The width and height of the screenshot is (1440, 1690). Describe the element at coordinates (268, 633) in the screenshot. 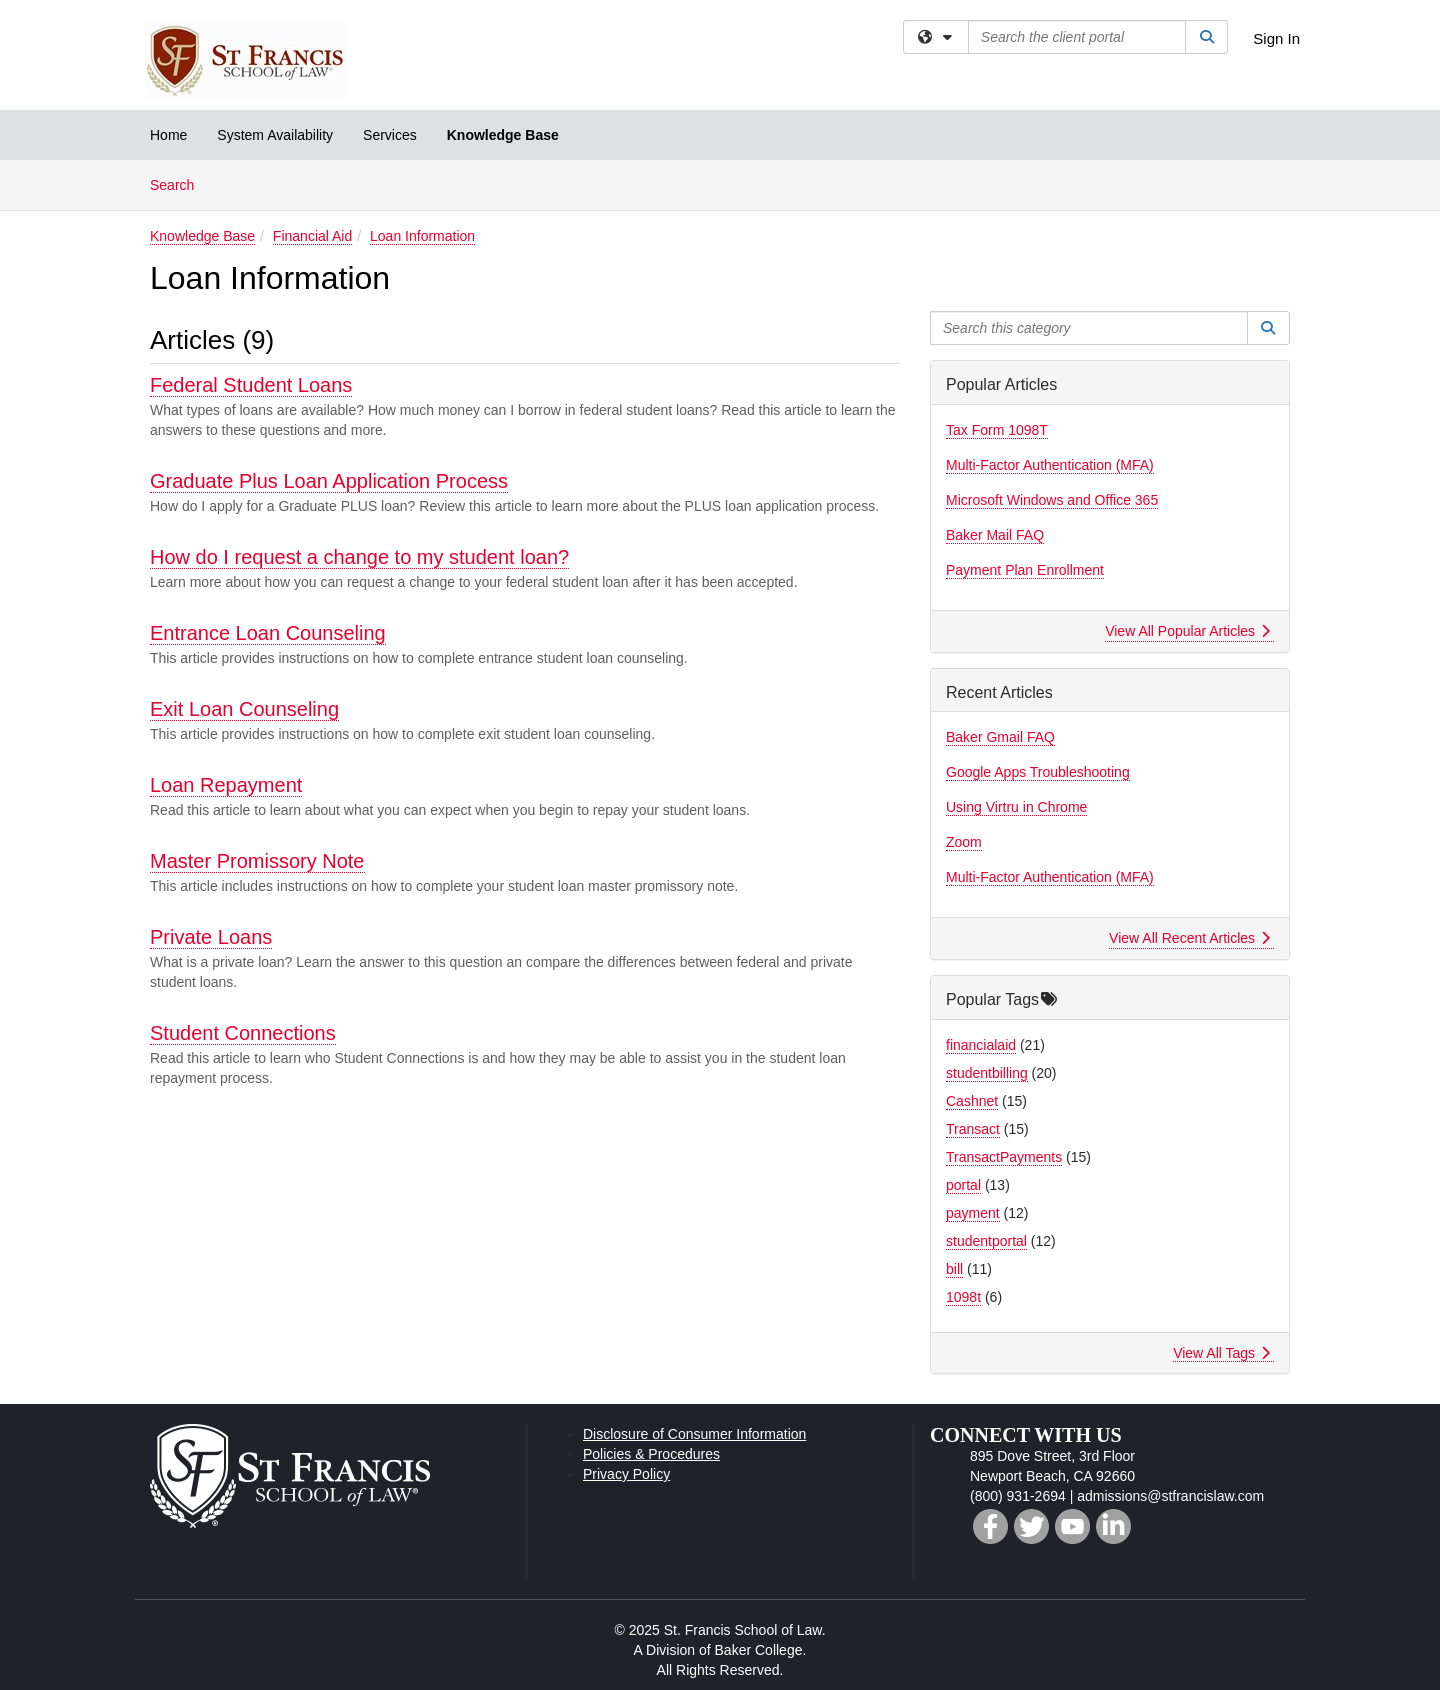

I see `Entrance Loan Counseling` at that location.